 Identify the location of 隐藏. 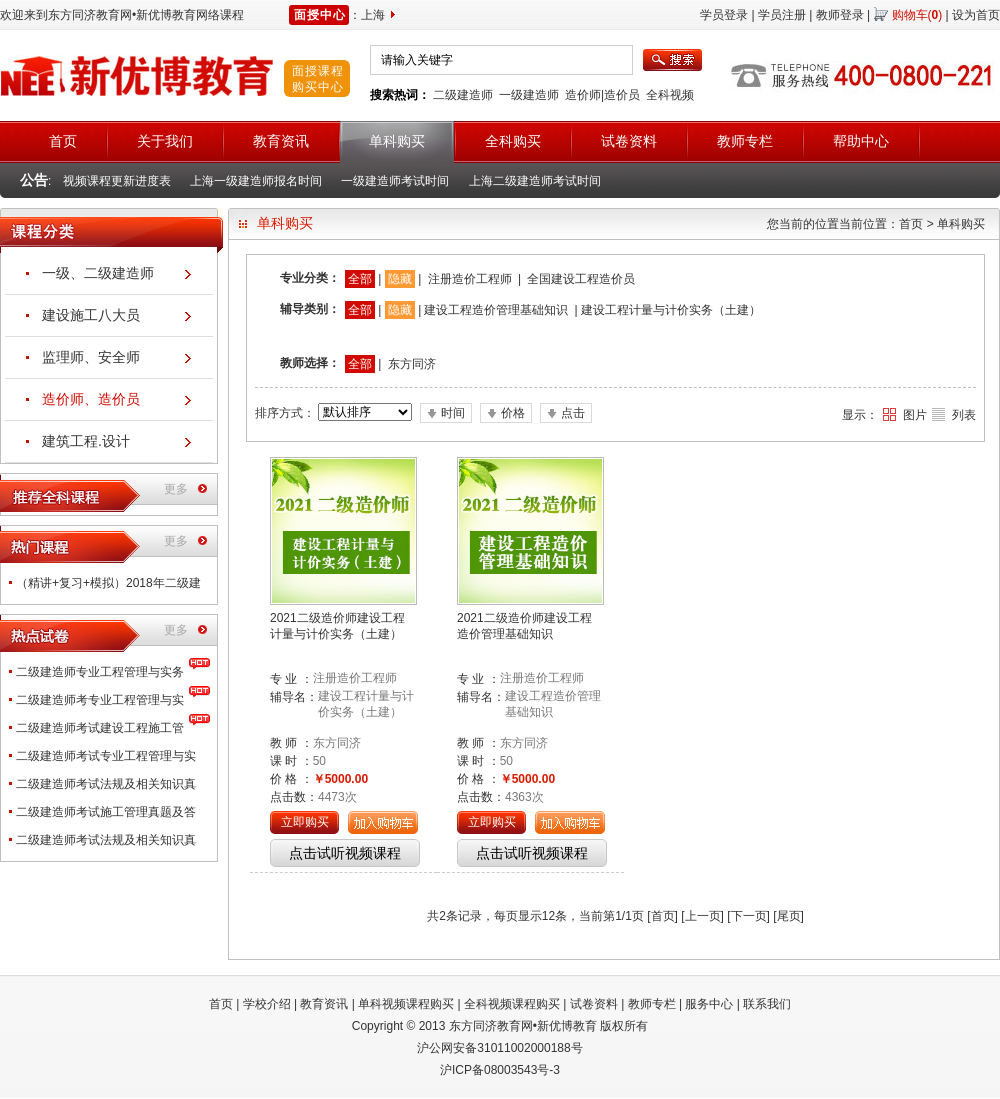
(400, 279).